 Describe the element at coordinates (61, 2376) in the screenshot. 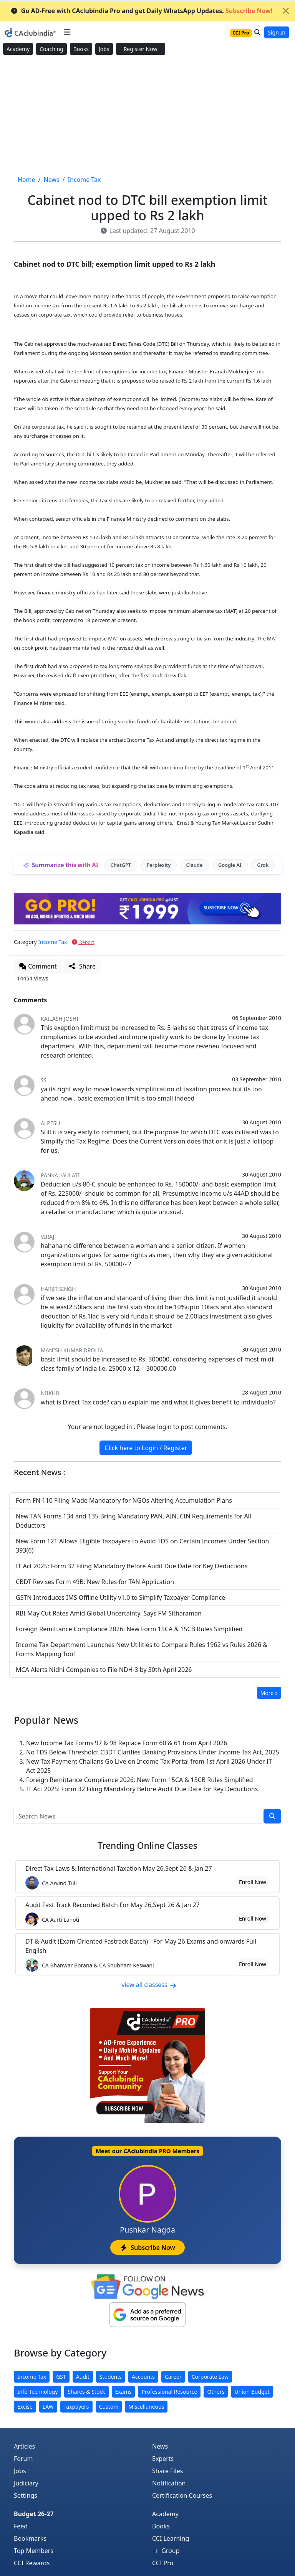

I see `GST` at that location.